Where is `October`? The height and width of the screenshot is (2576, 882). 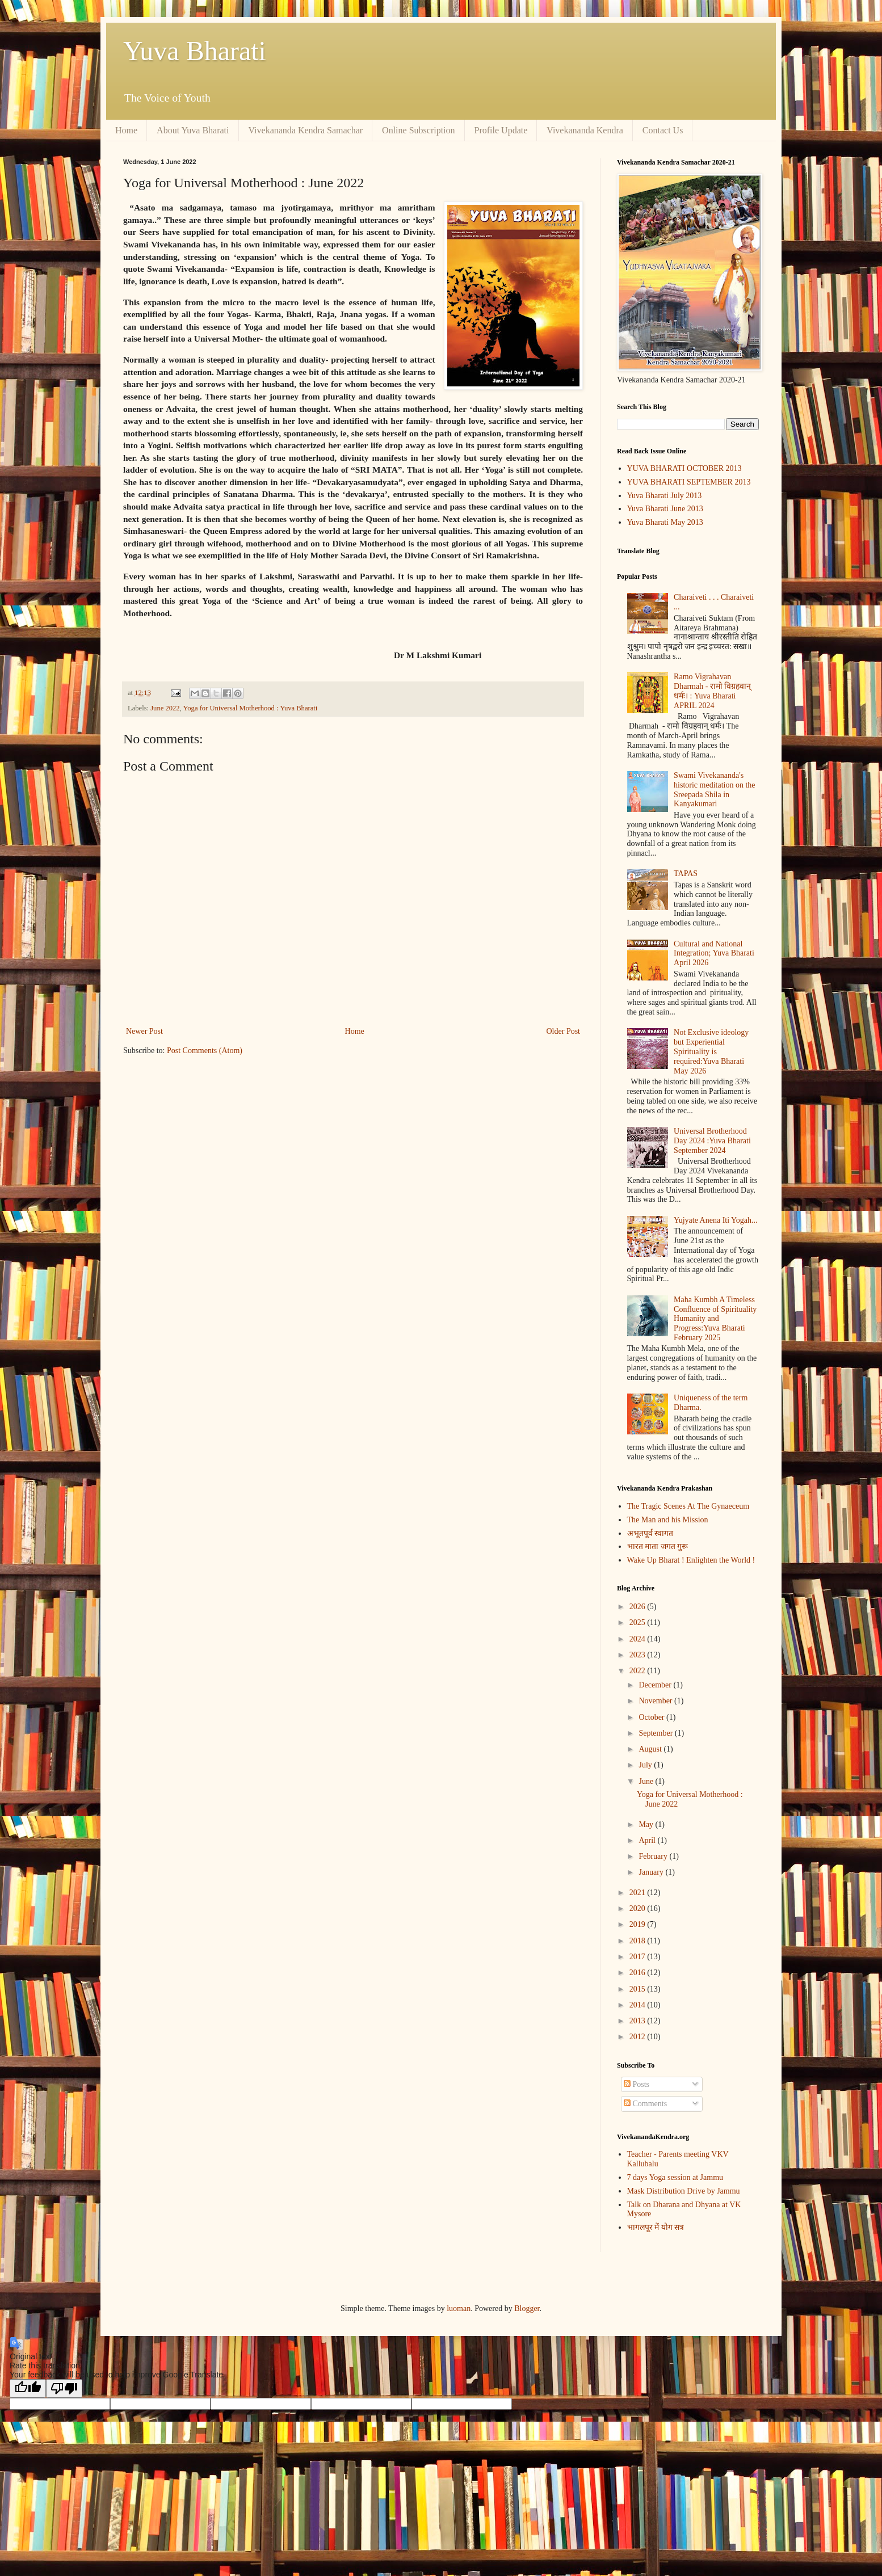
October is located at coordinates (652, 1717).